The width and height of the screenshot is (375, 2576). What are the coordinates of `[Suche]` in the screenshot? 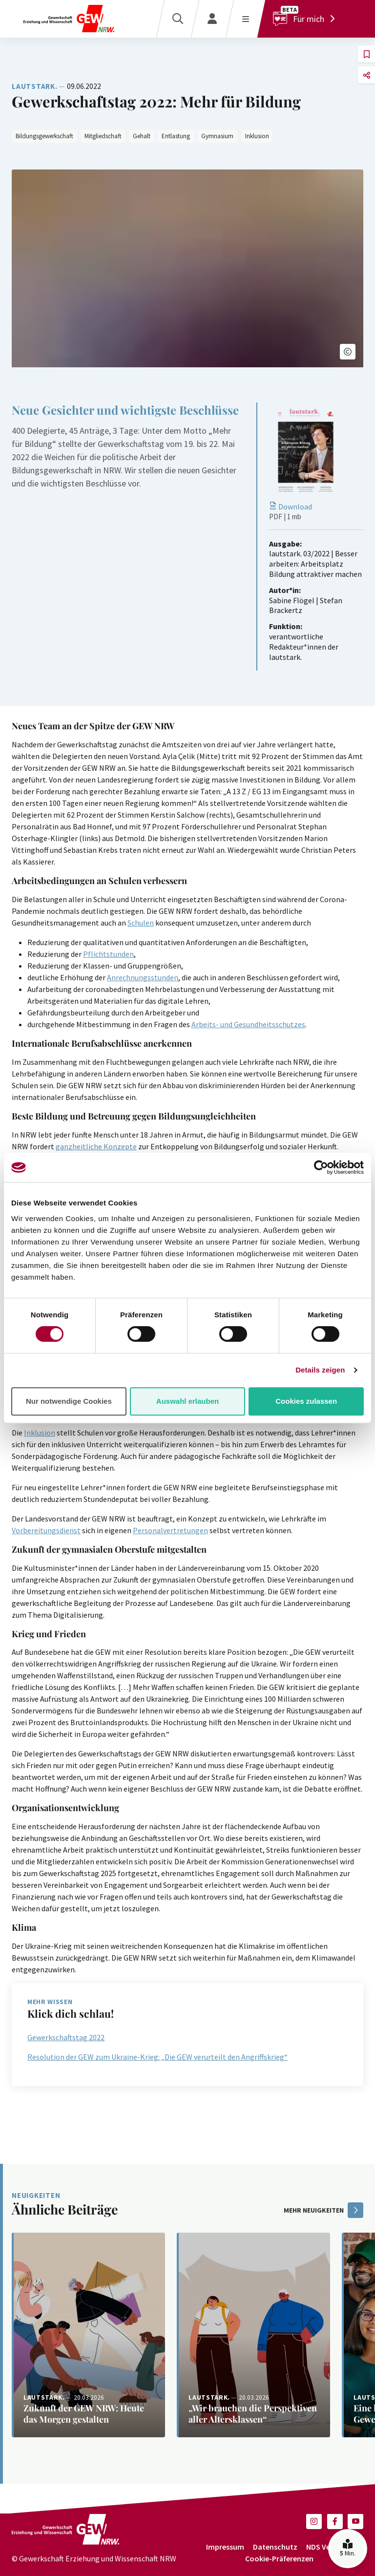 It's located at (177, 19).